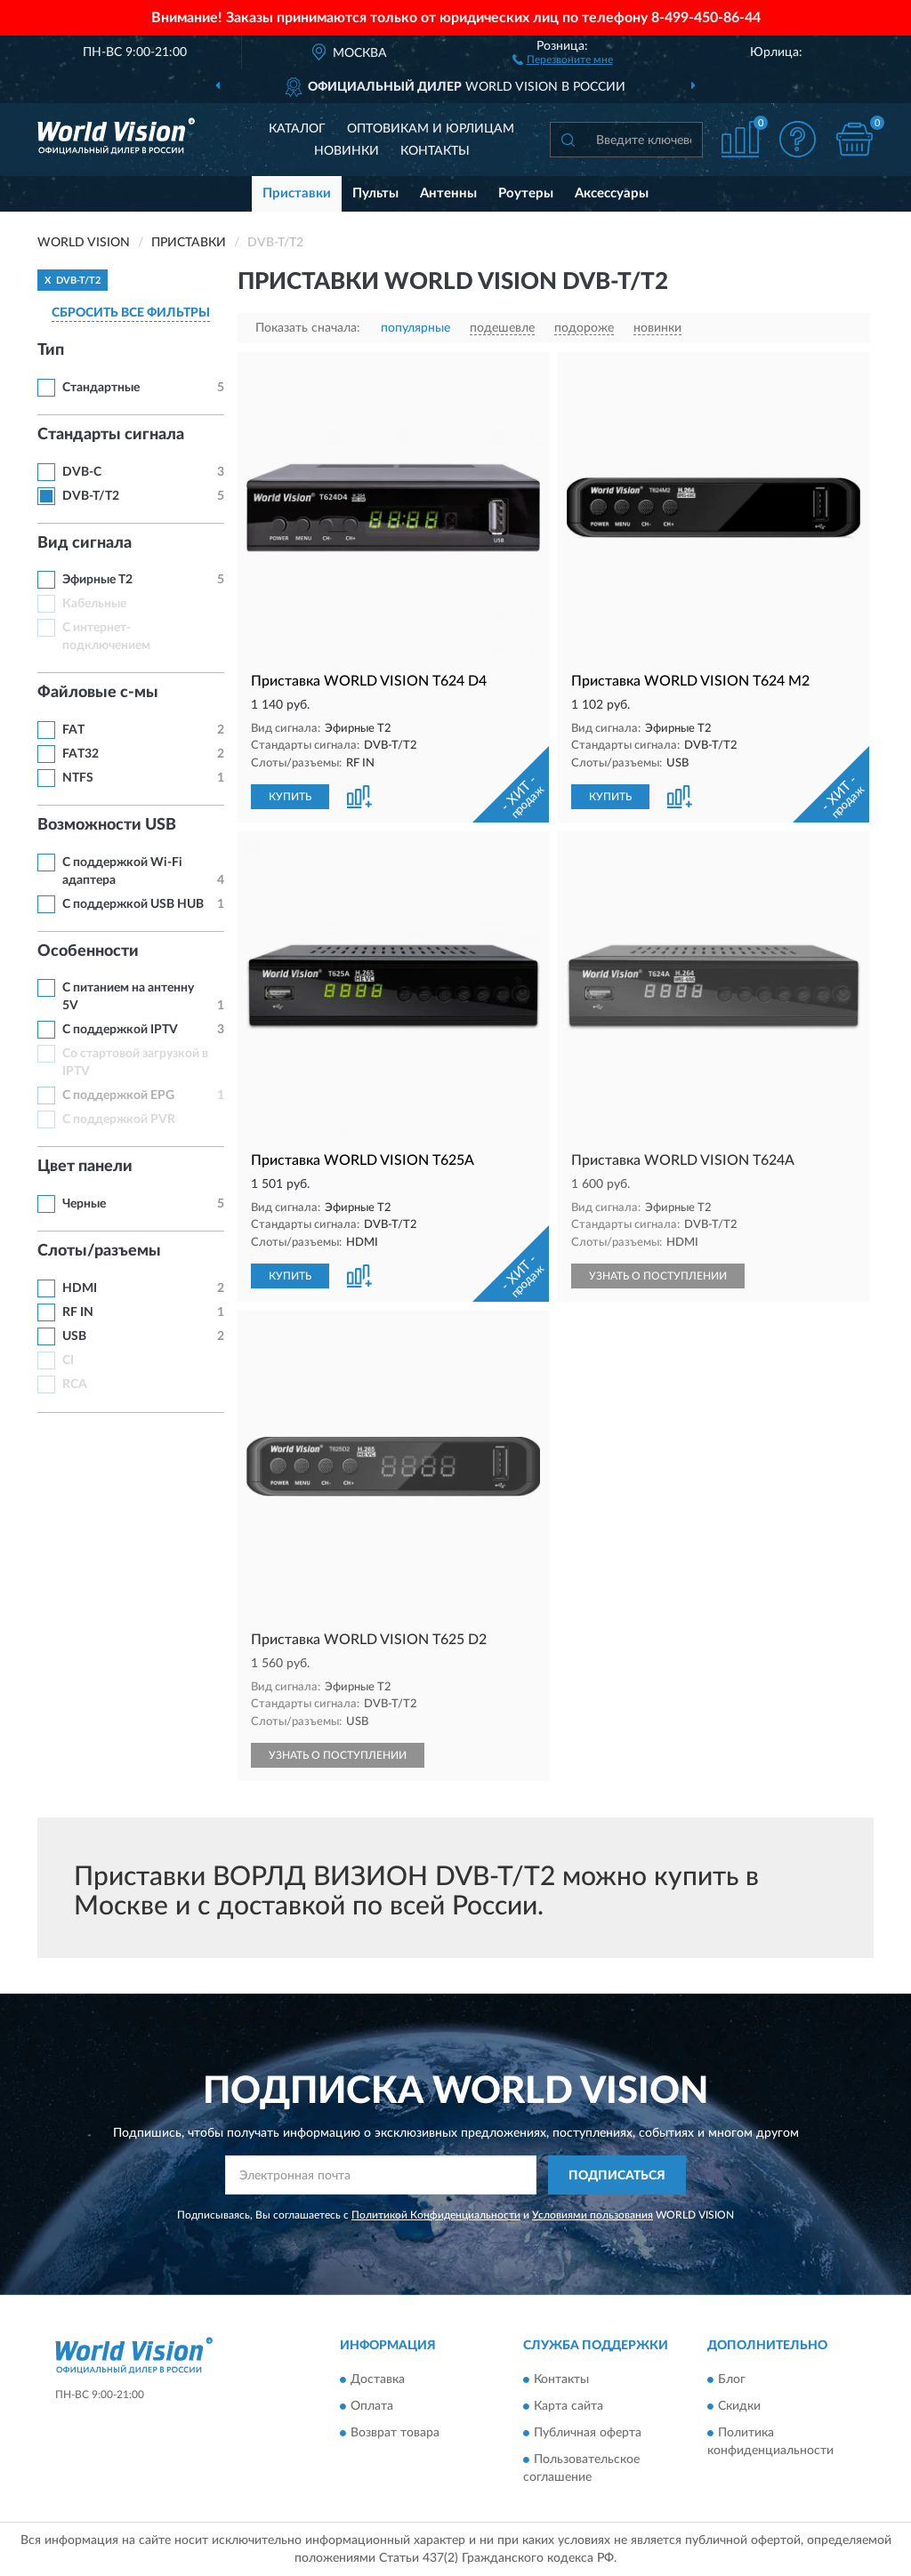 The image size is (911, 2576). Describe the element at coordinates (74, 1336) in the screenshot. I see `USB` at that location.